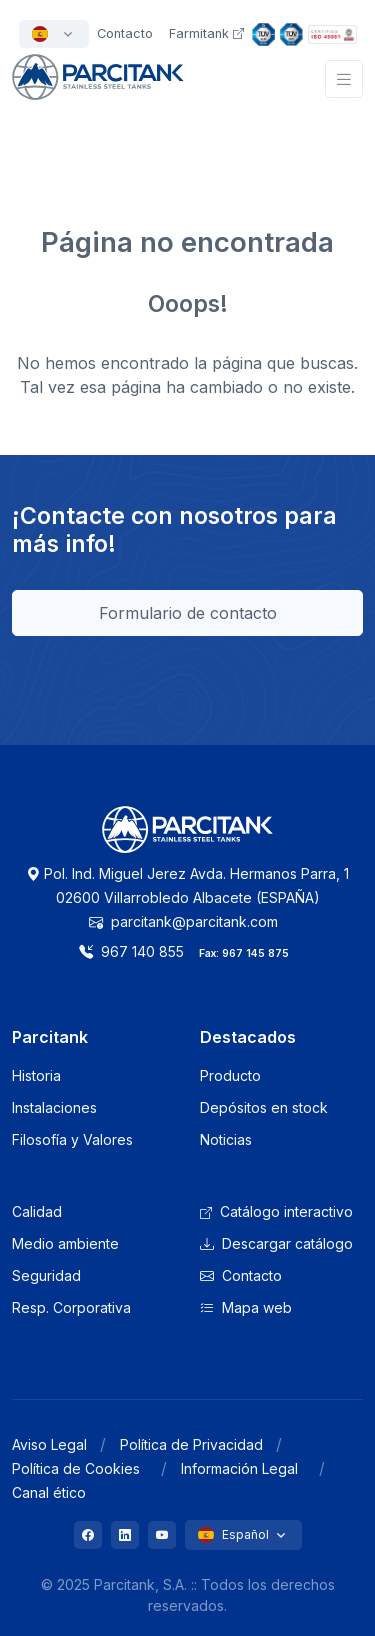 Image resolution: width=375 pixels, height=1636 pixels. What do you see at coordinates (71, 1307) in the screenshot?
I see `Resp. Corporativa` at bounding box center [71, 1307].